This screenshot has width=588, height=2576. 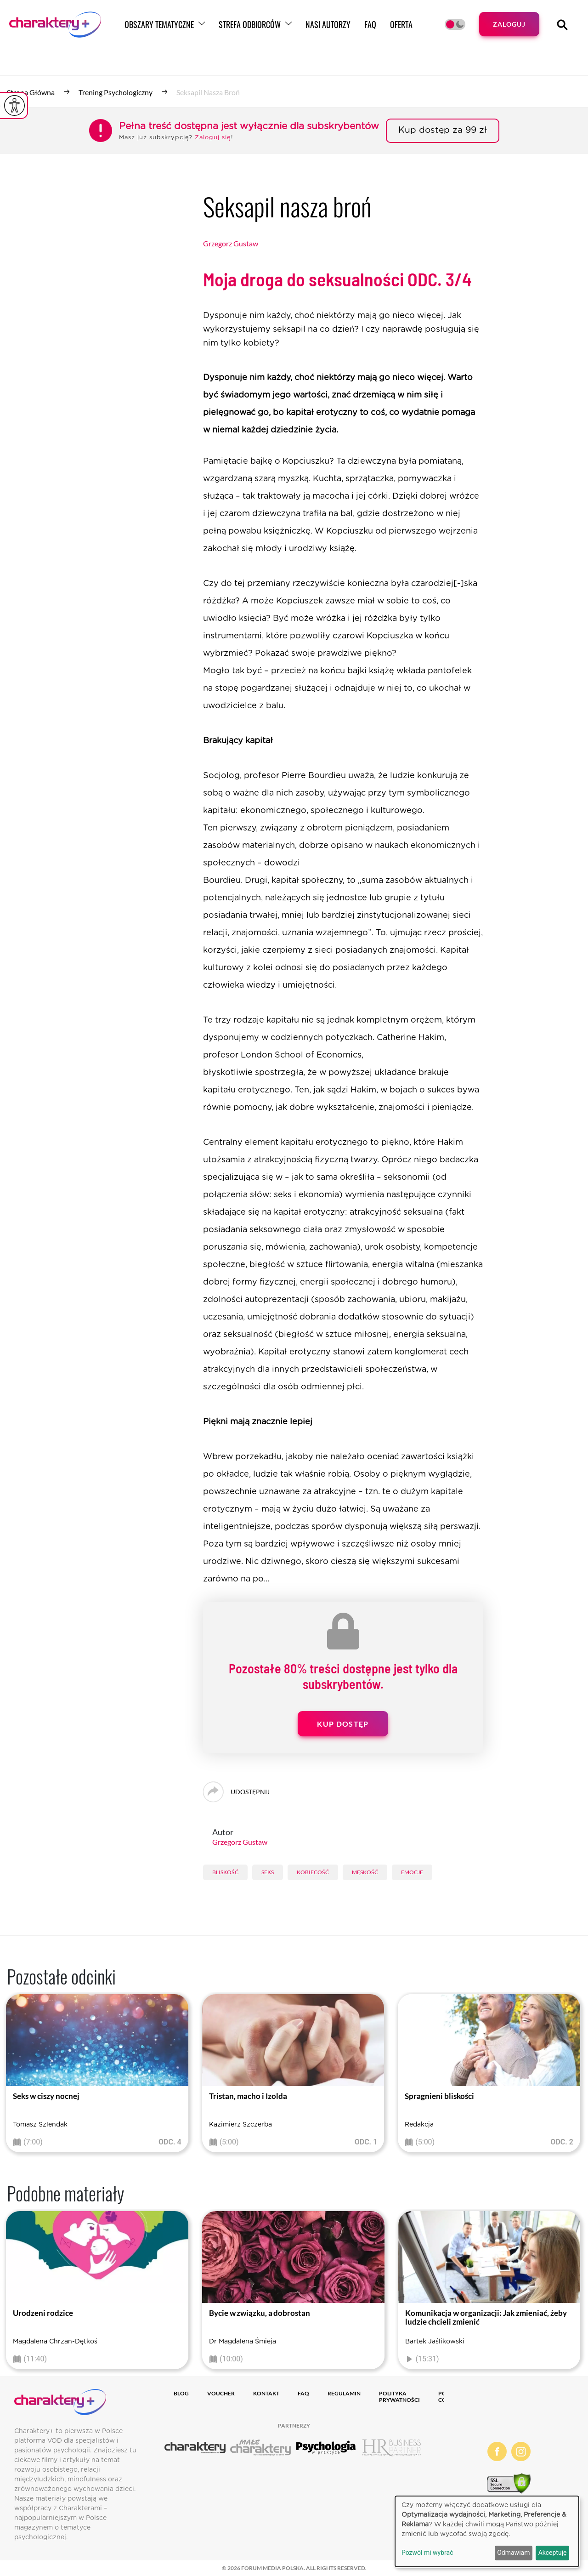 I want to click on [presentation], so click(x=14, y=2075).